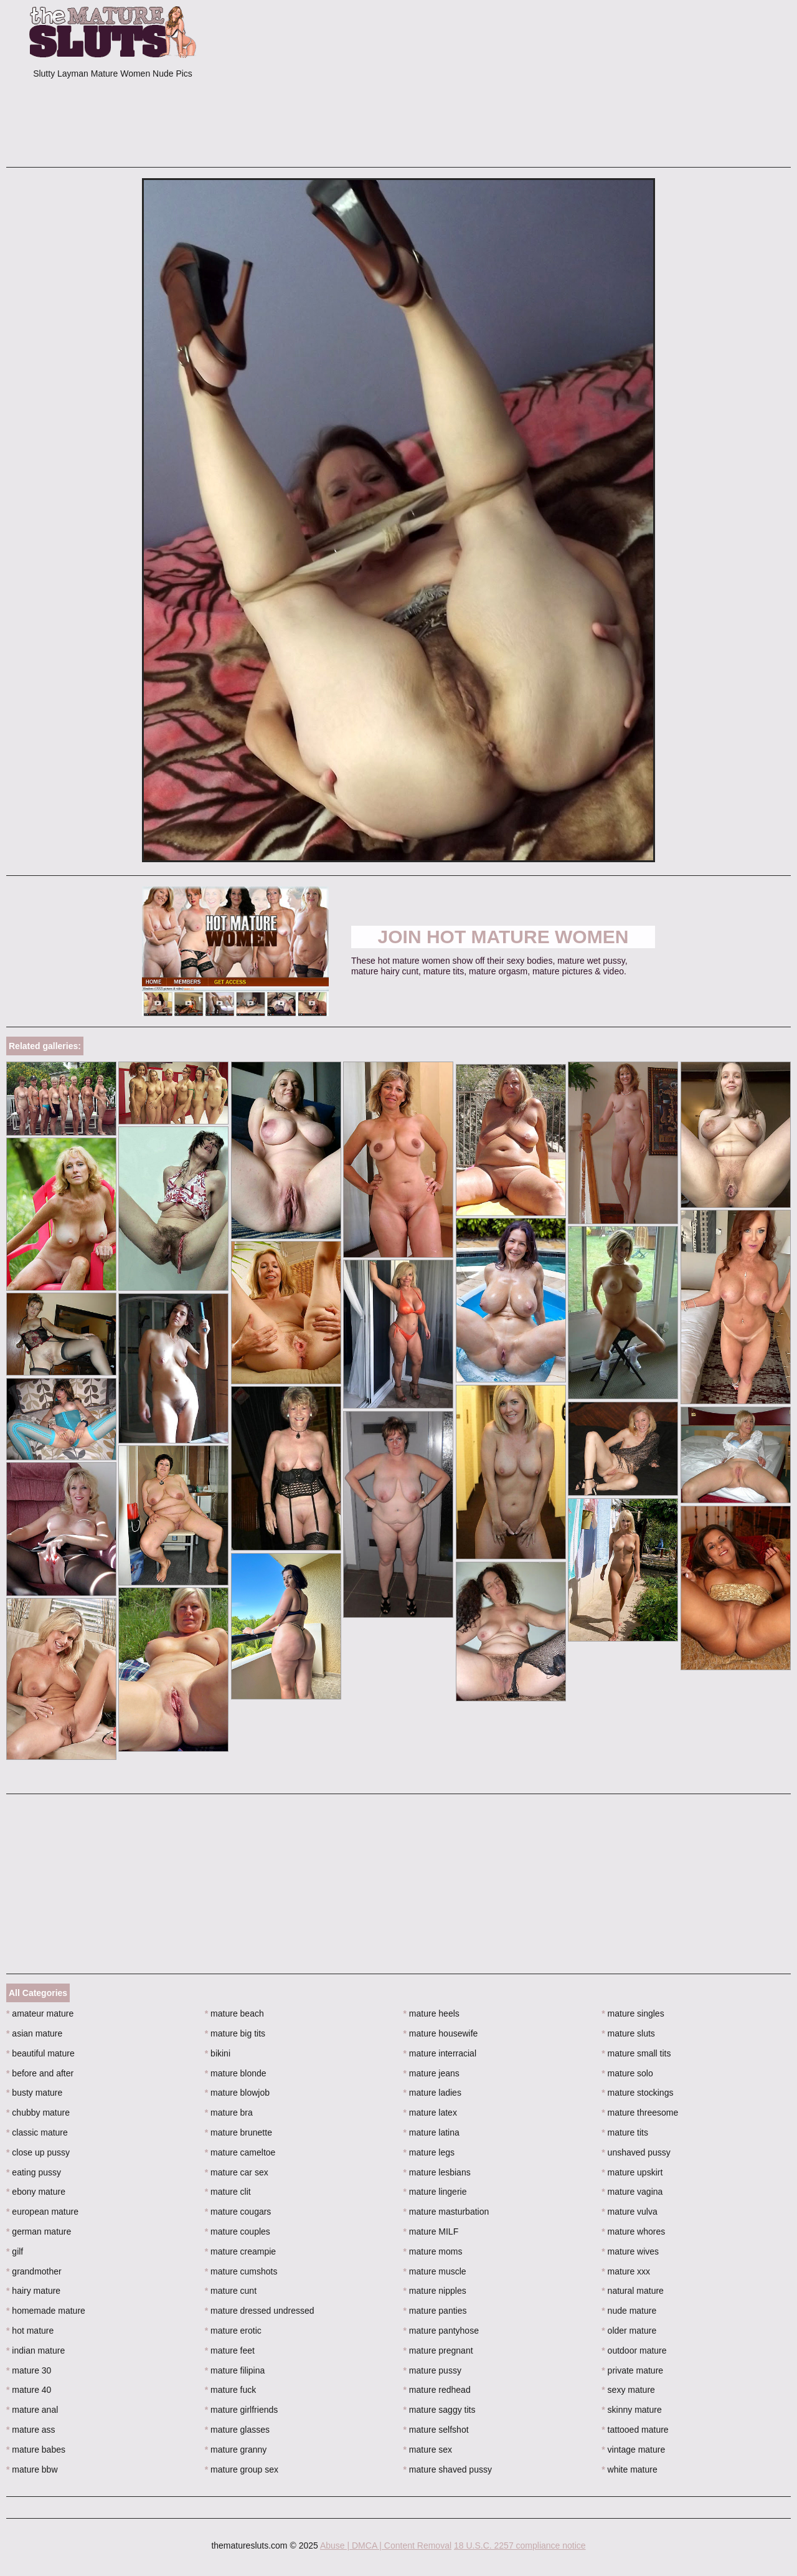 The image size is (797, 2576). Describe the element at coordinates (428, 2450) in the screenshot. I see `mature sex` at that location.